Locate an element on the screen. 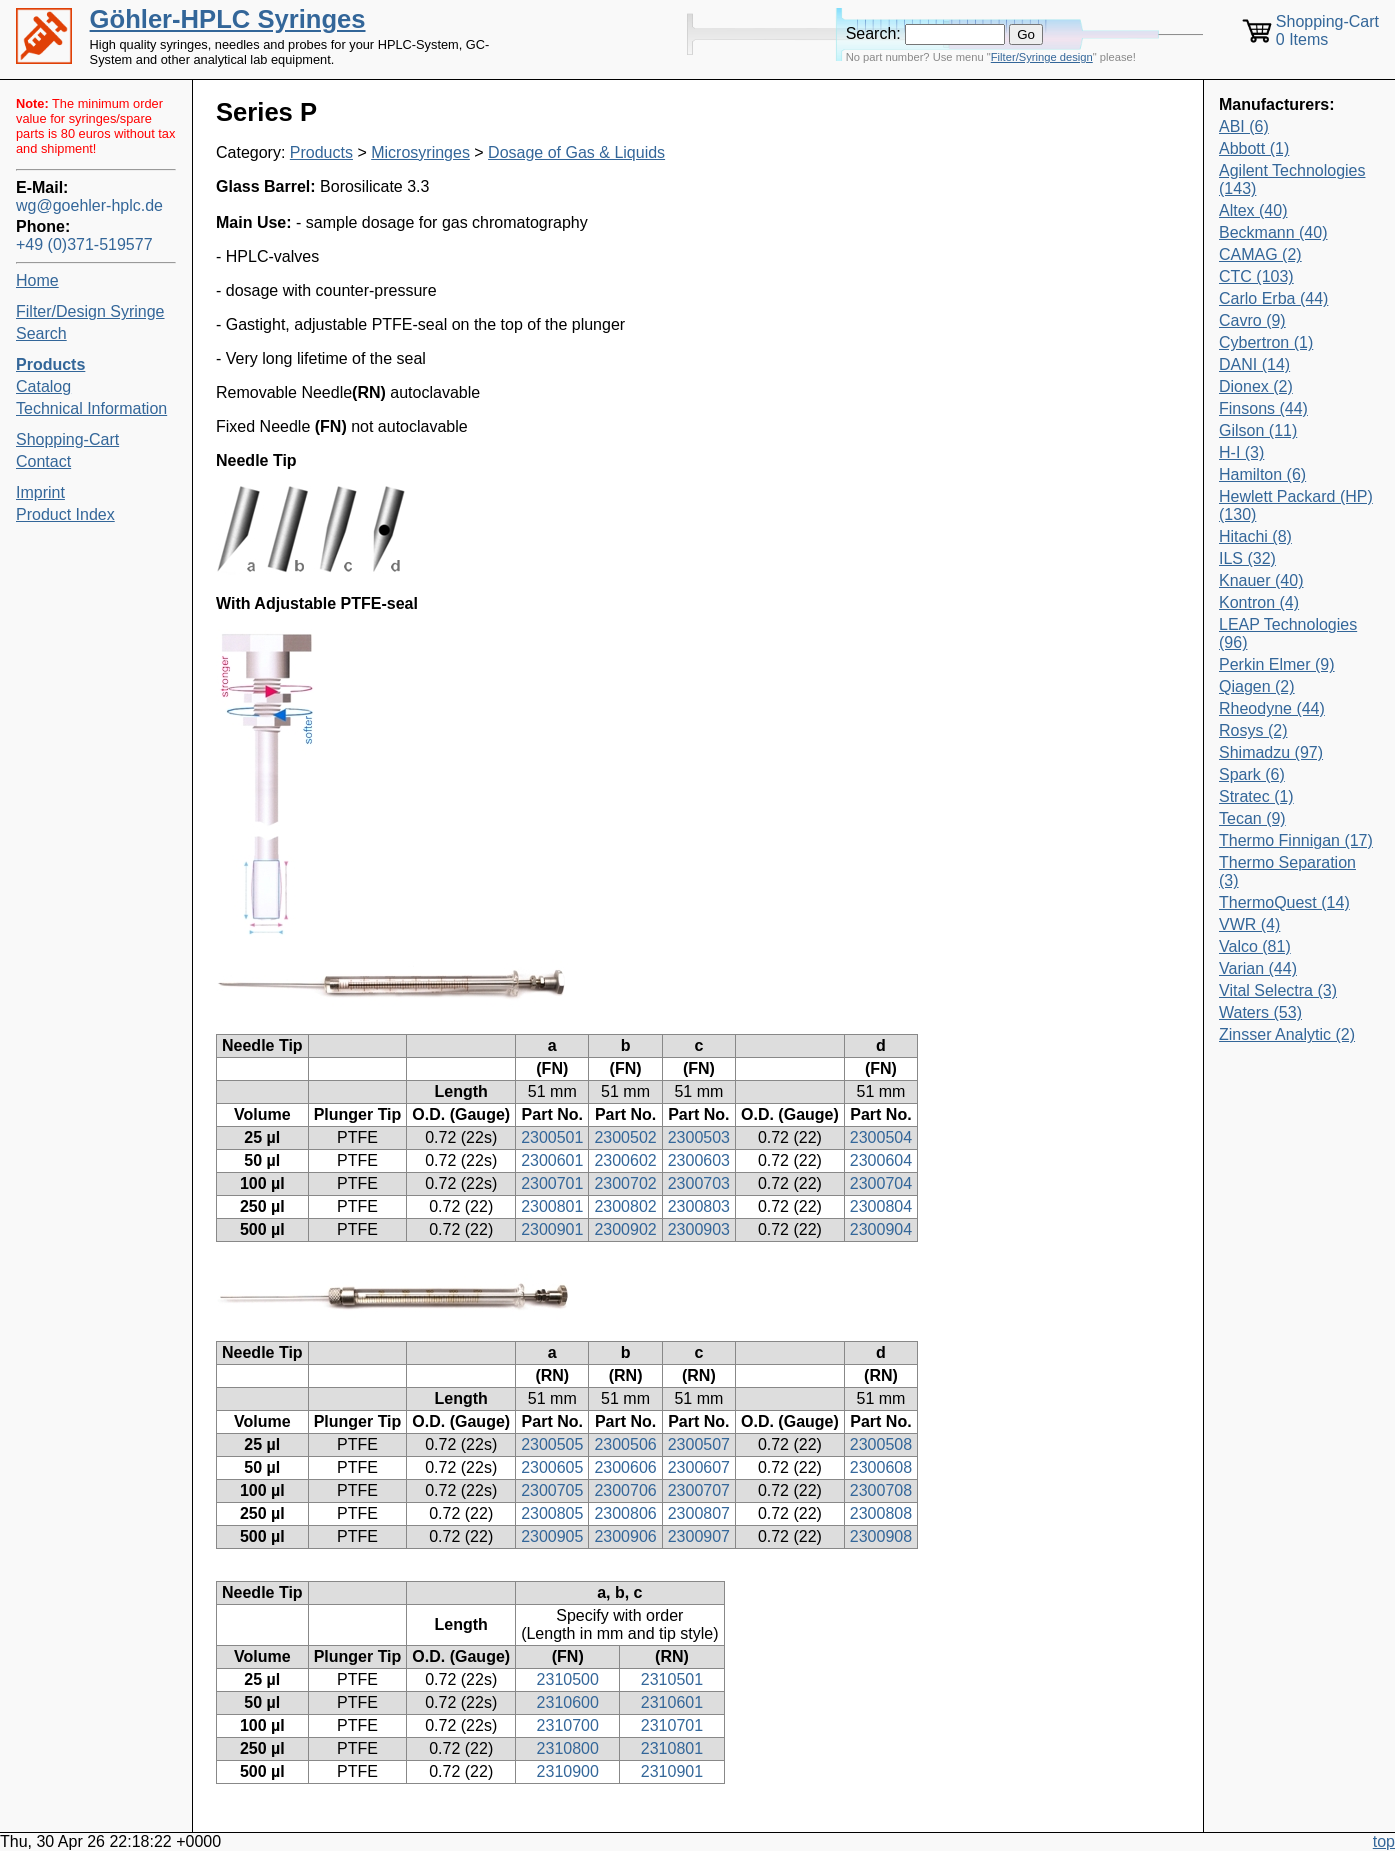 This screenshot has width=1395, height=1851. 2300706 is located at coordinates (625, 1490).